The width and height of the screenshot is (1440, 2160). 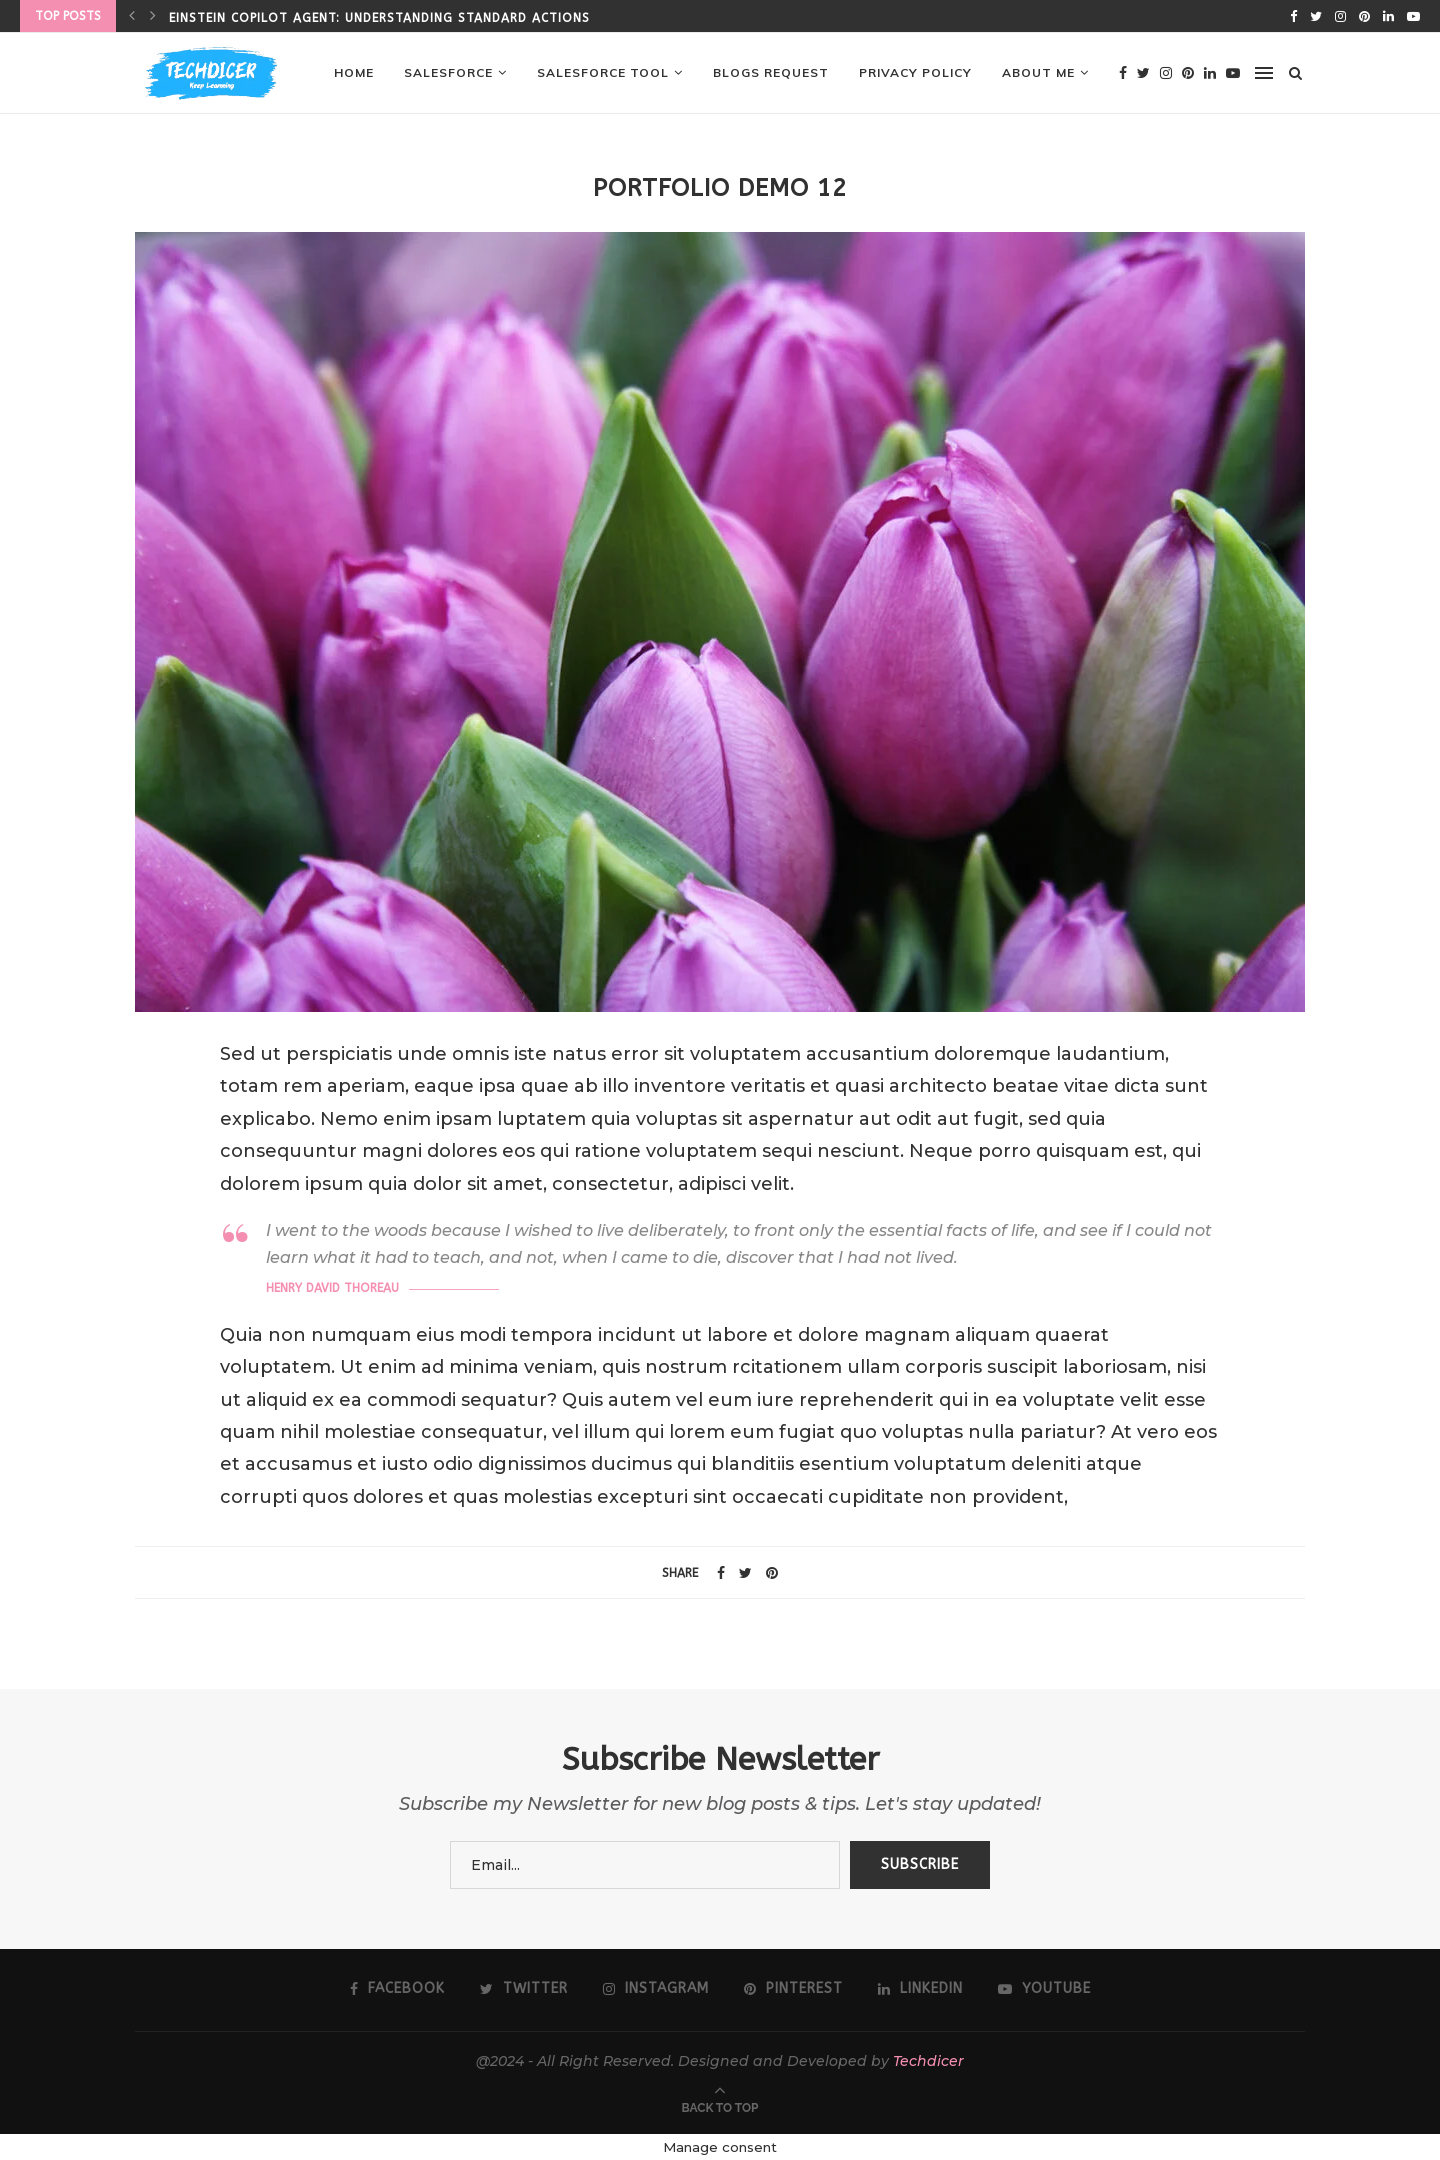 What do you see at coordinates (354, 72) in the screenshot?
I see `Home` at bounding box center [354, 72].